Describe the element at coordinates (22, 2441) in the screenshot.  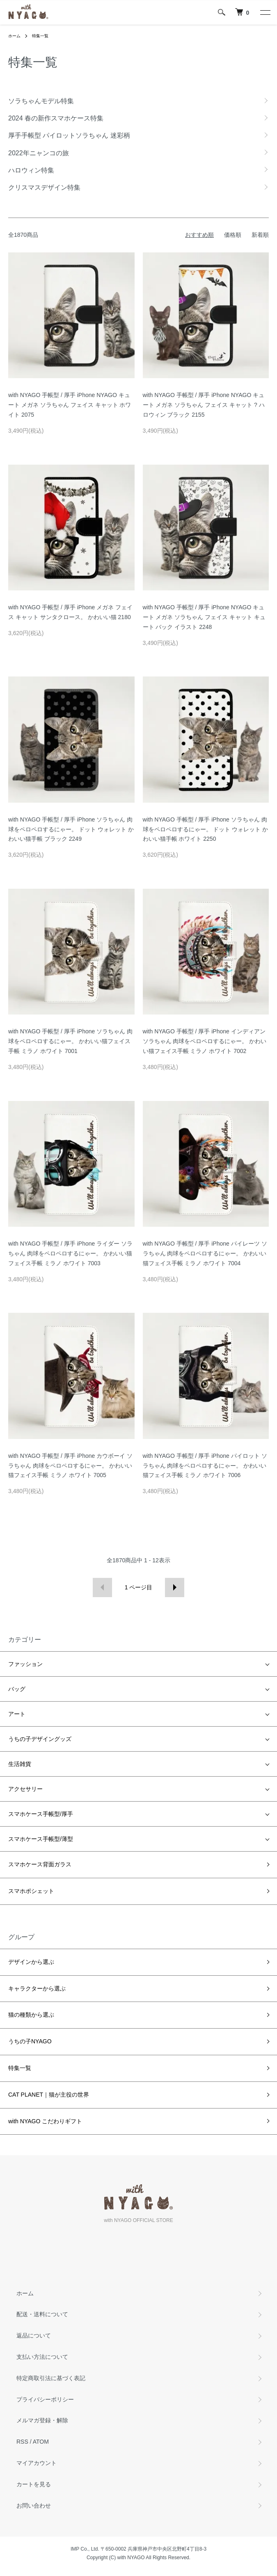
I see `RSS` at that location.